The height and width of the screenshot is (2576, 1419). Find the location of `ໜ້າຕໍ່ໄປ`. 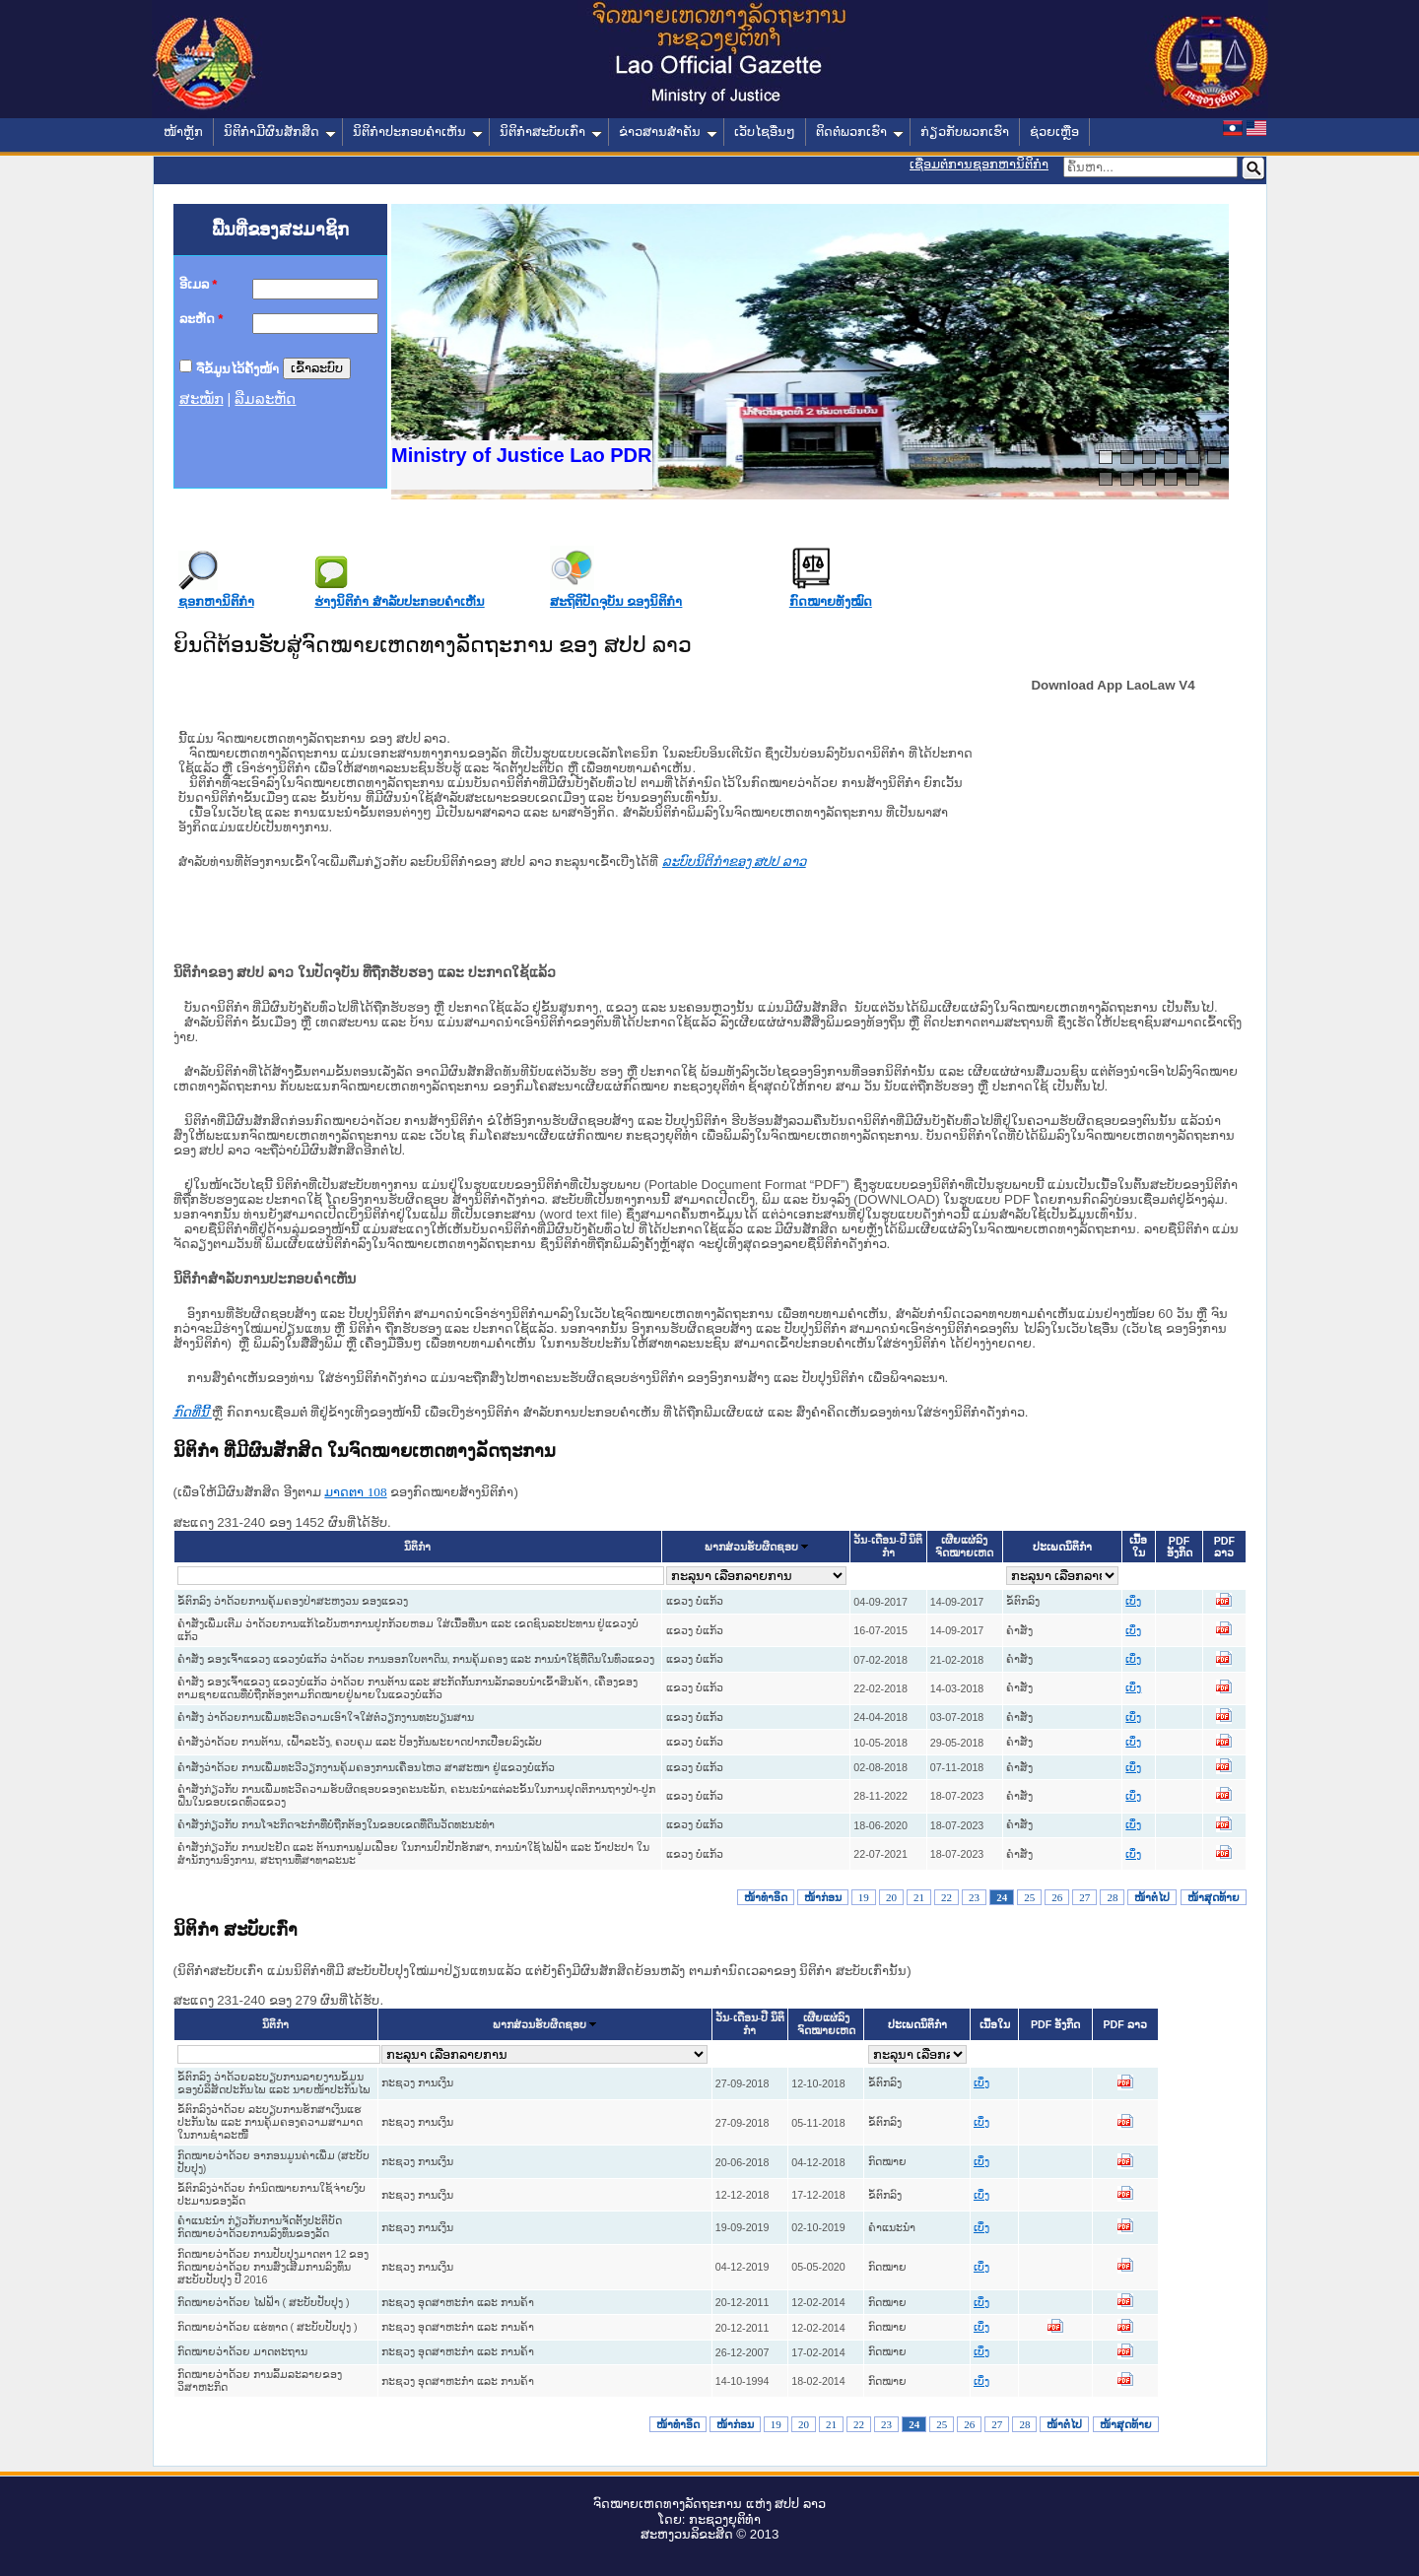

ໜ້າຕໍ່ໄປ is located at coordinates (1152, 1897).